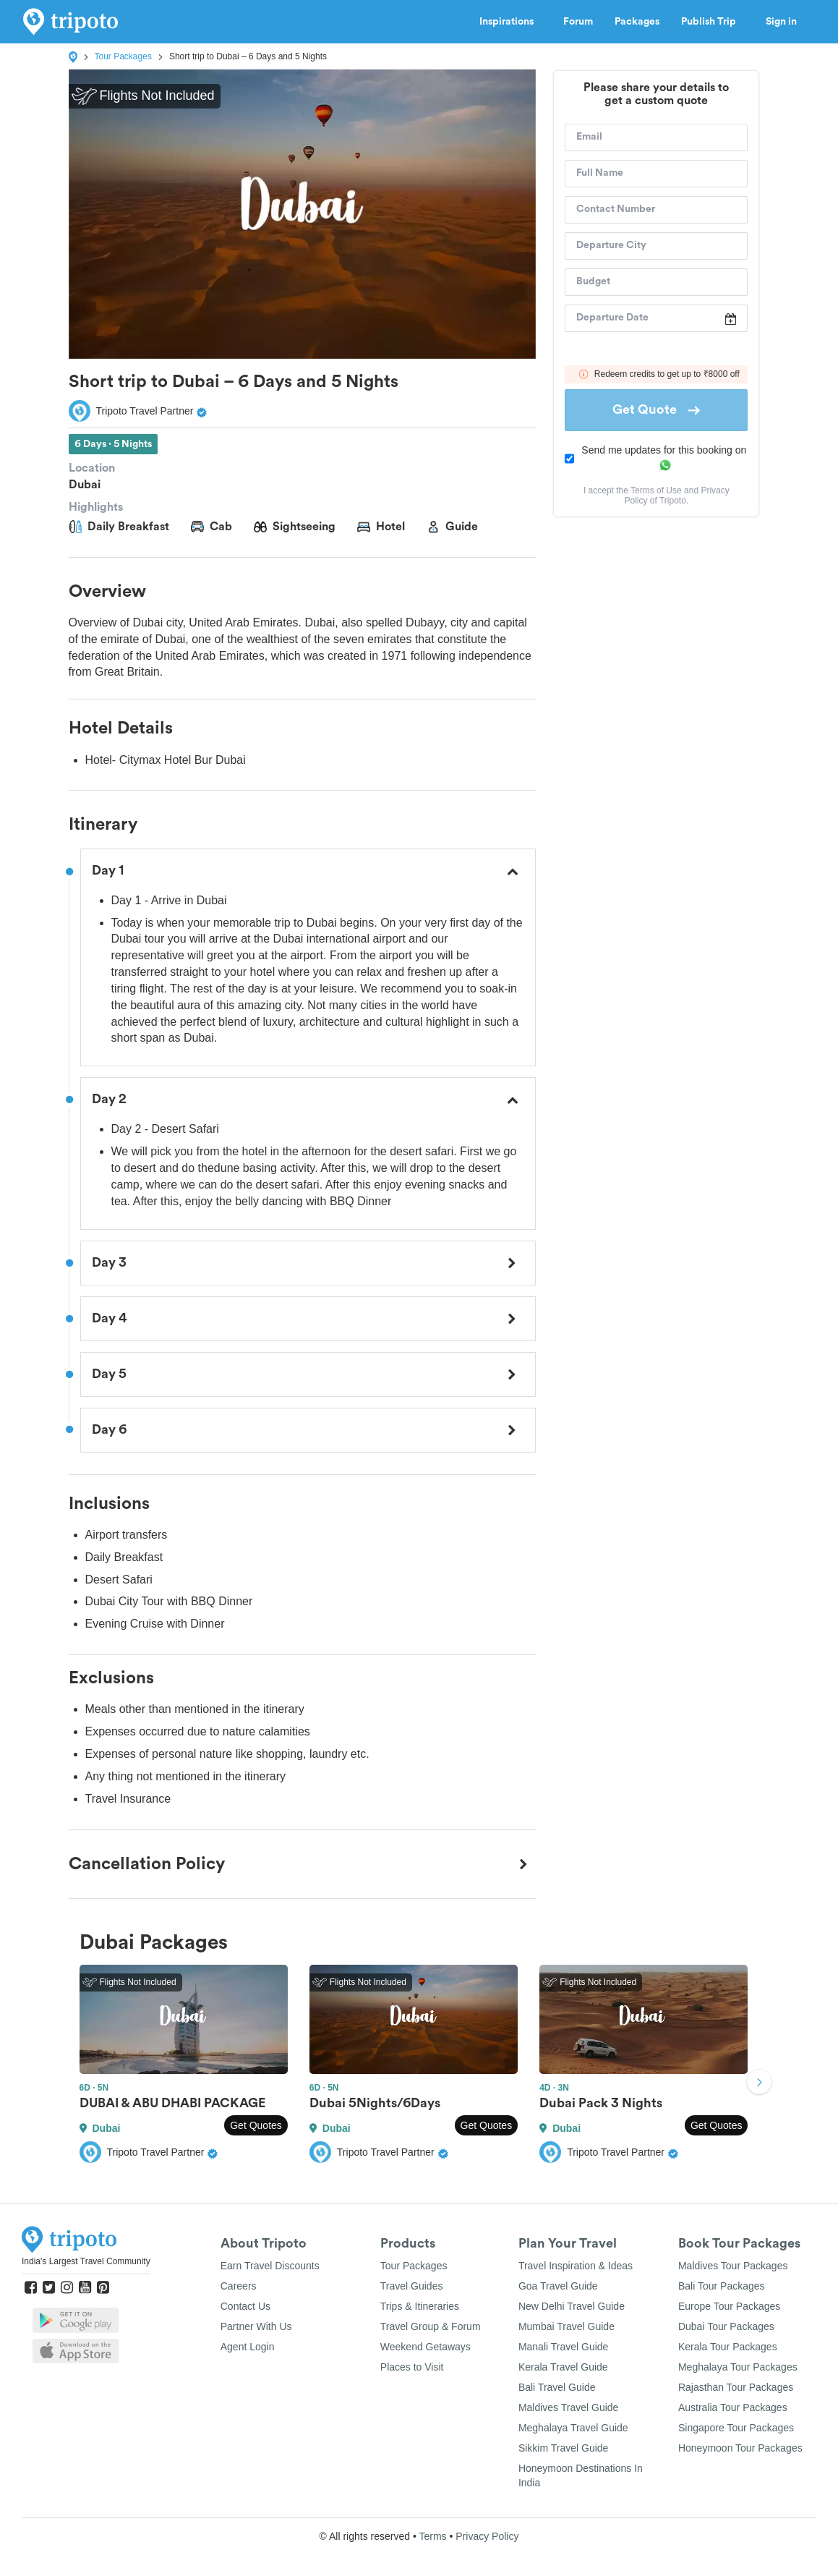 This screenshot has height=2576, width=838. I want to click on Singapore Tour Packages, so click(736, 2427).